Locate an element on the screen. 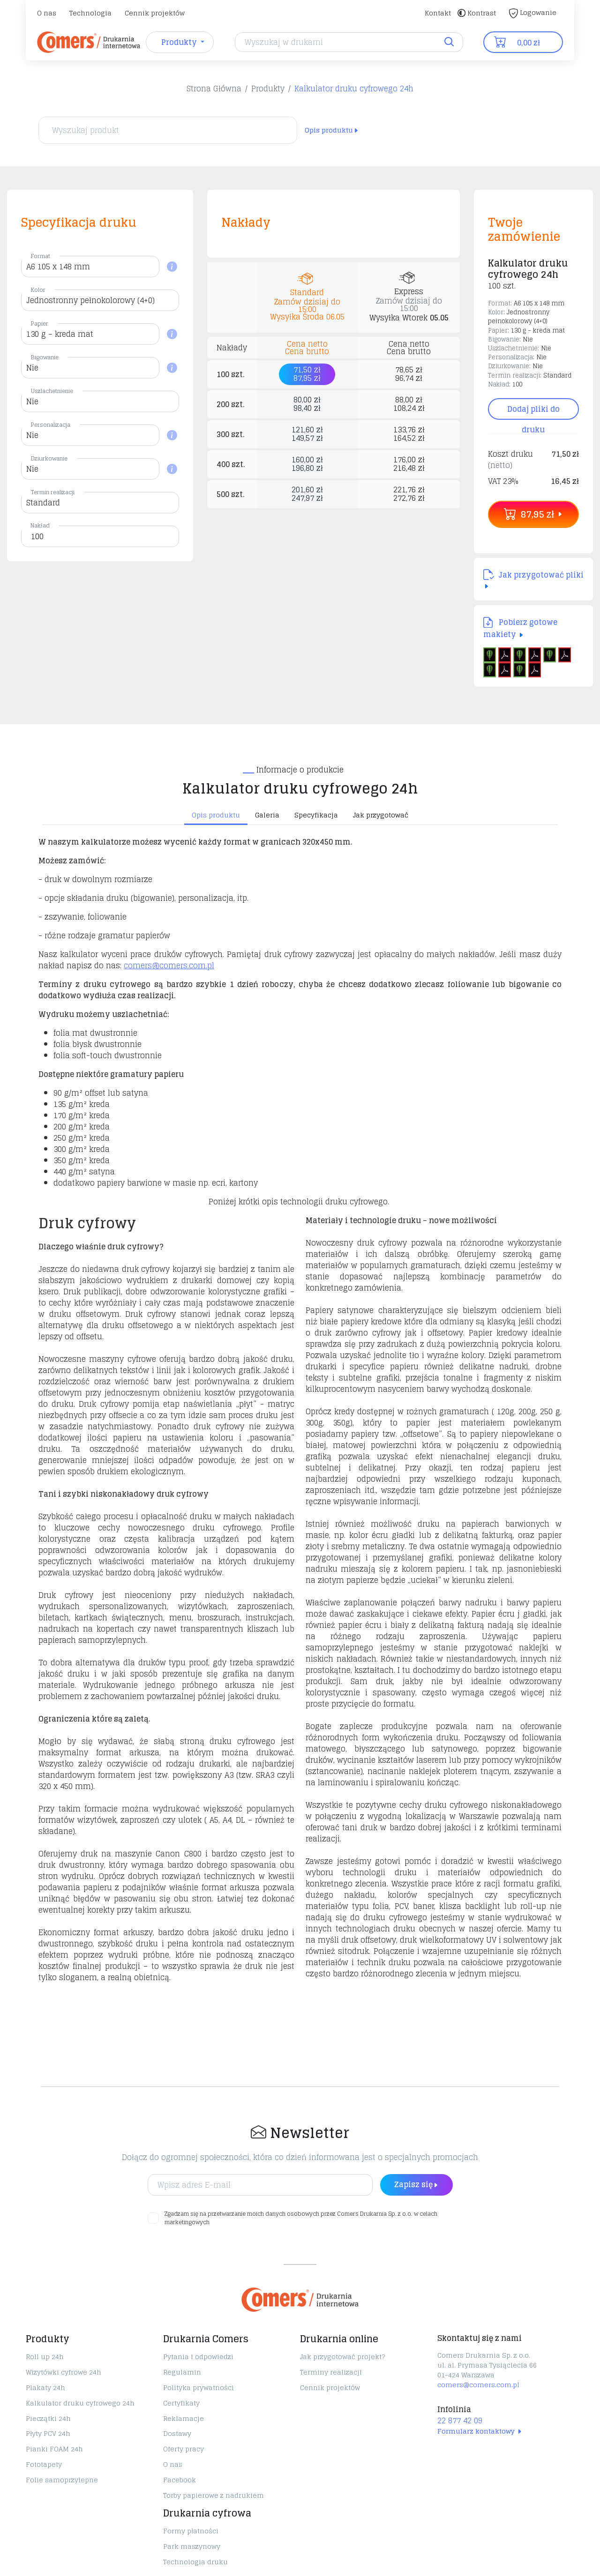 The image size is (600, 2576). Termin realizacji is located at coordinates (53, 492).